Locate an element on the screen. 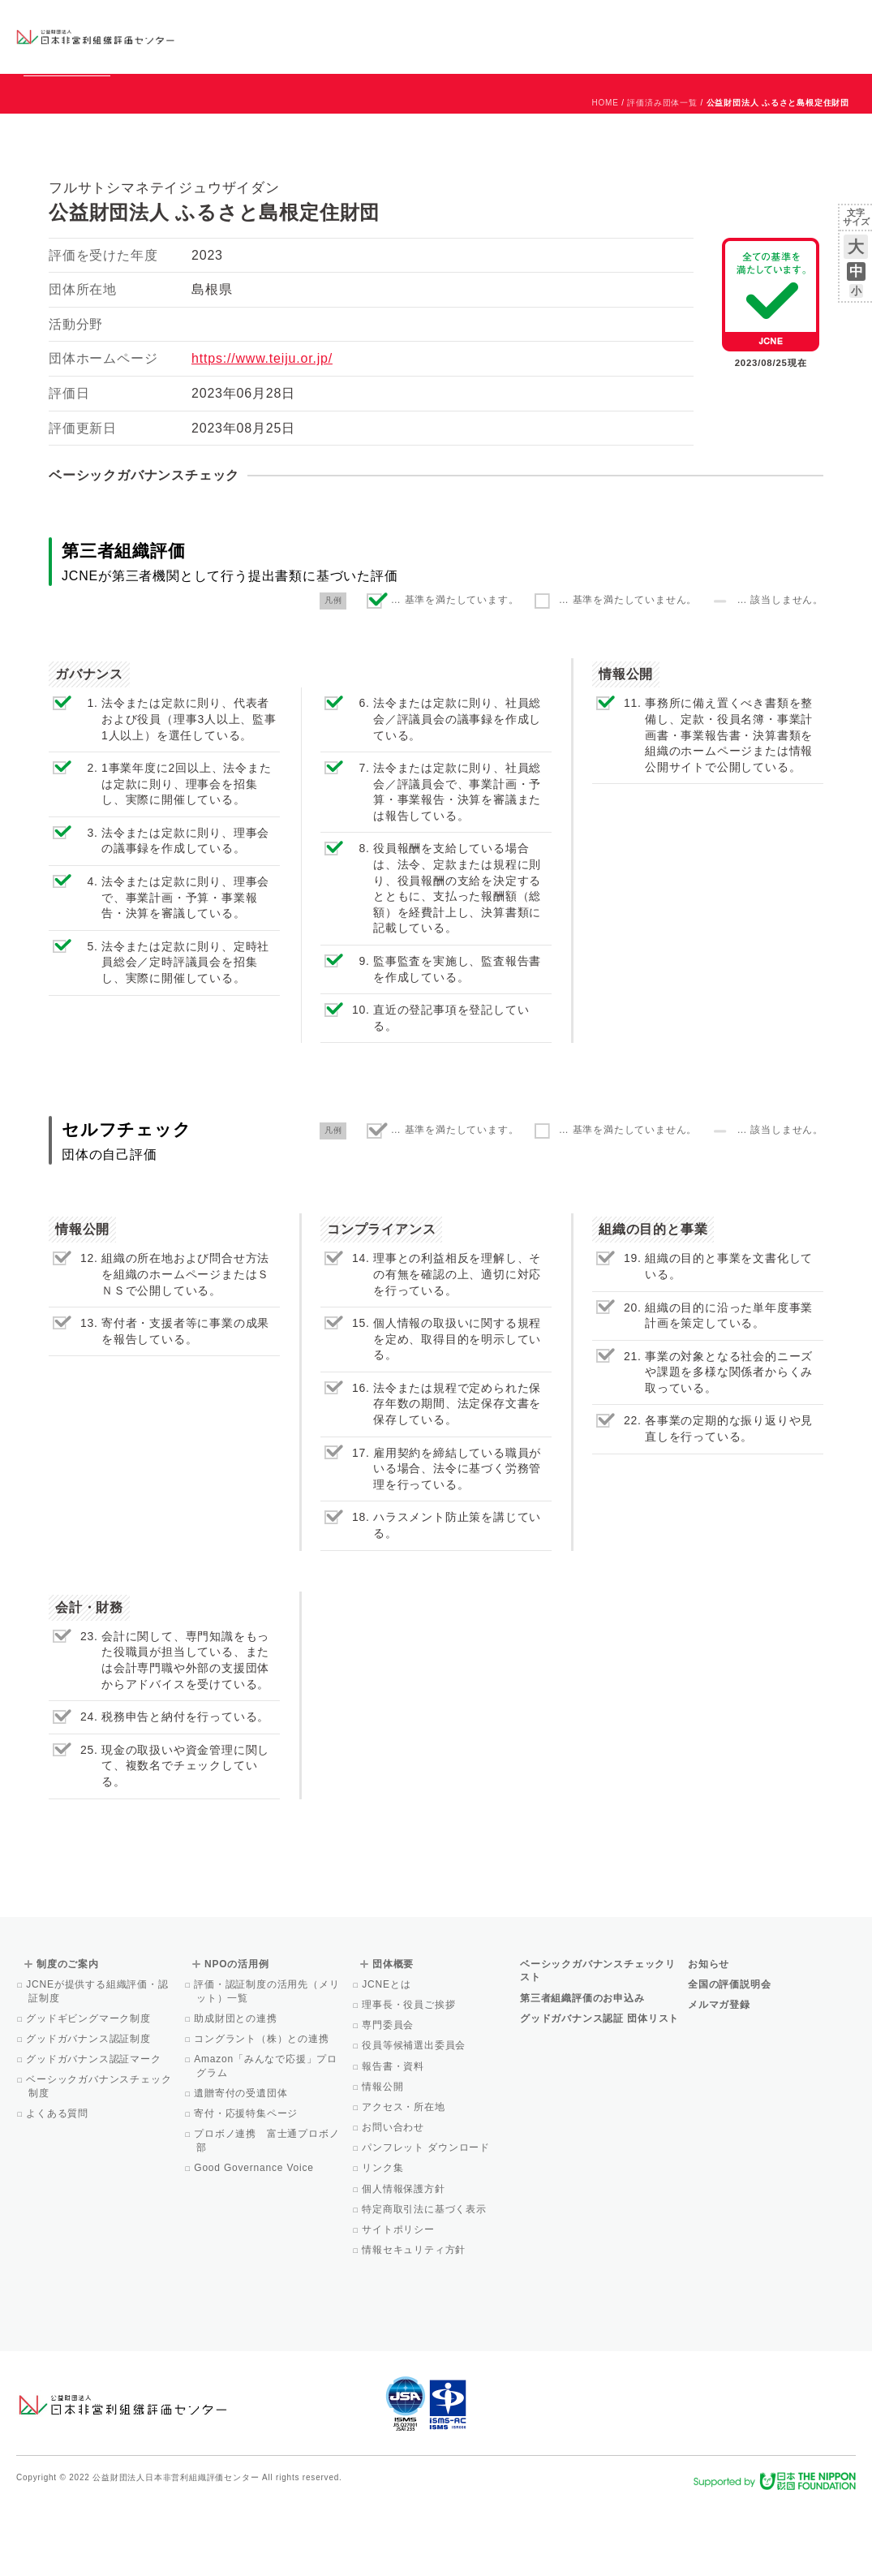 The width and height of the screenshot is (872, 2576). 情報公開 is located at coordinates (383, 2160).